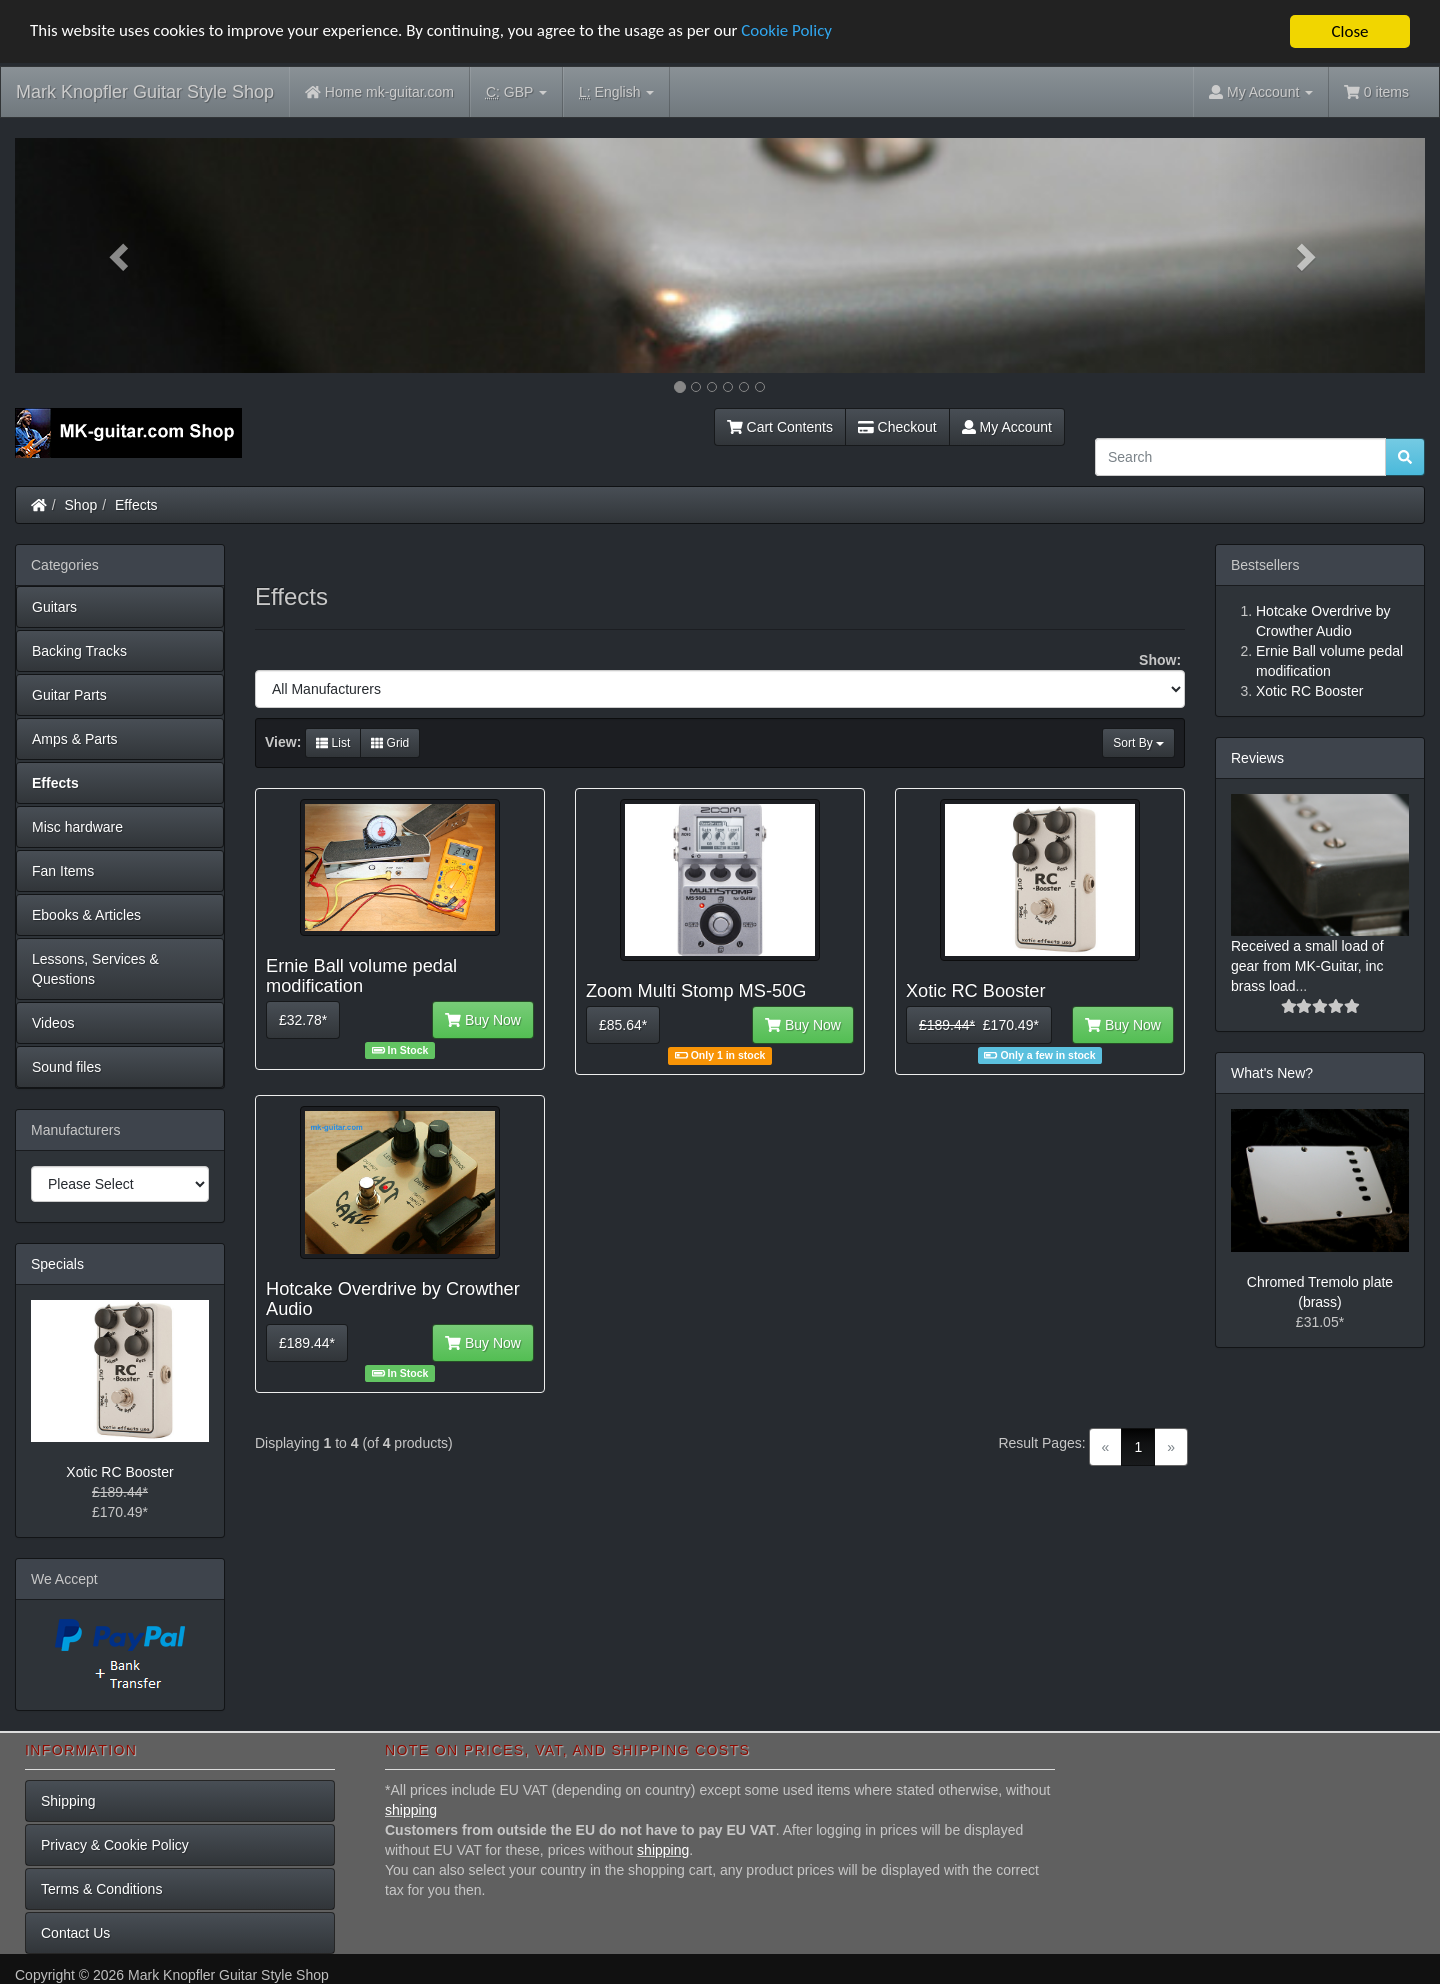 The image size is (1440, 1984). I want to click on My Account, so click(1007, 427).